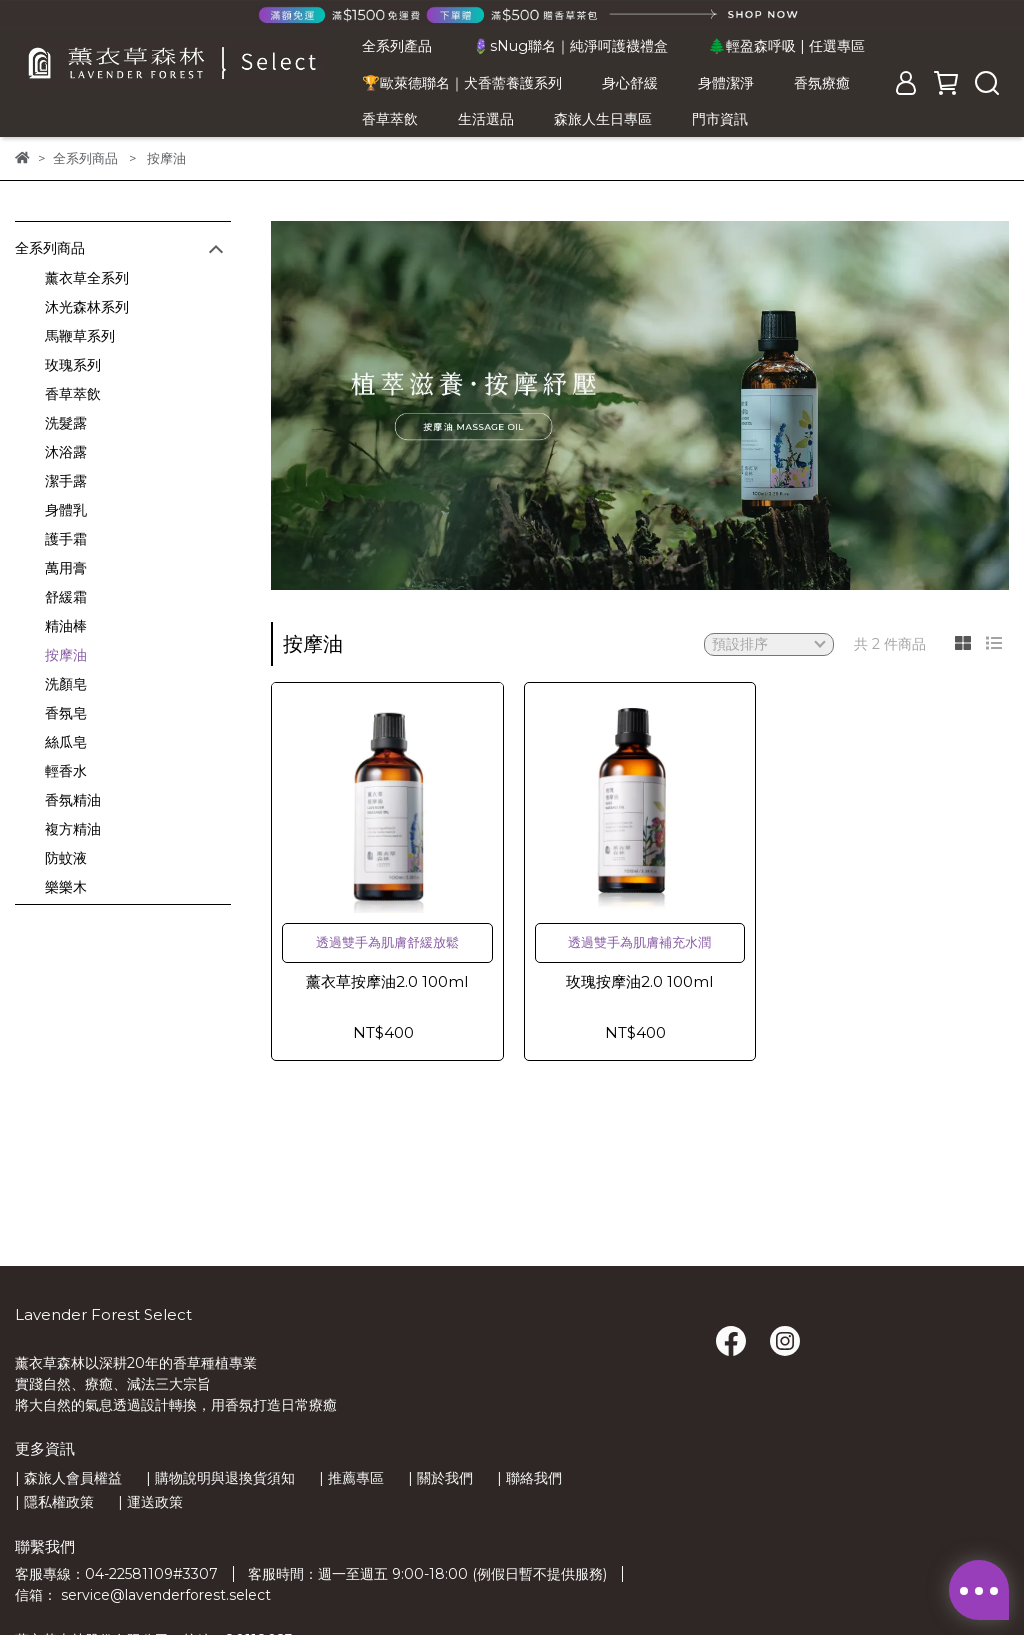 The width and height of the screenshot is (1024, 1635). I want to click on 身心舒緩, so click(630, 83).